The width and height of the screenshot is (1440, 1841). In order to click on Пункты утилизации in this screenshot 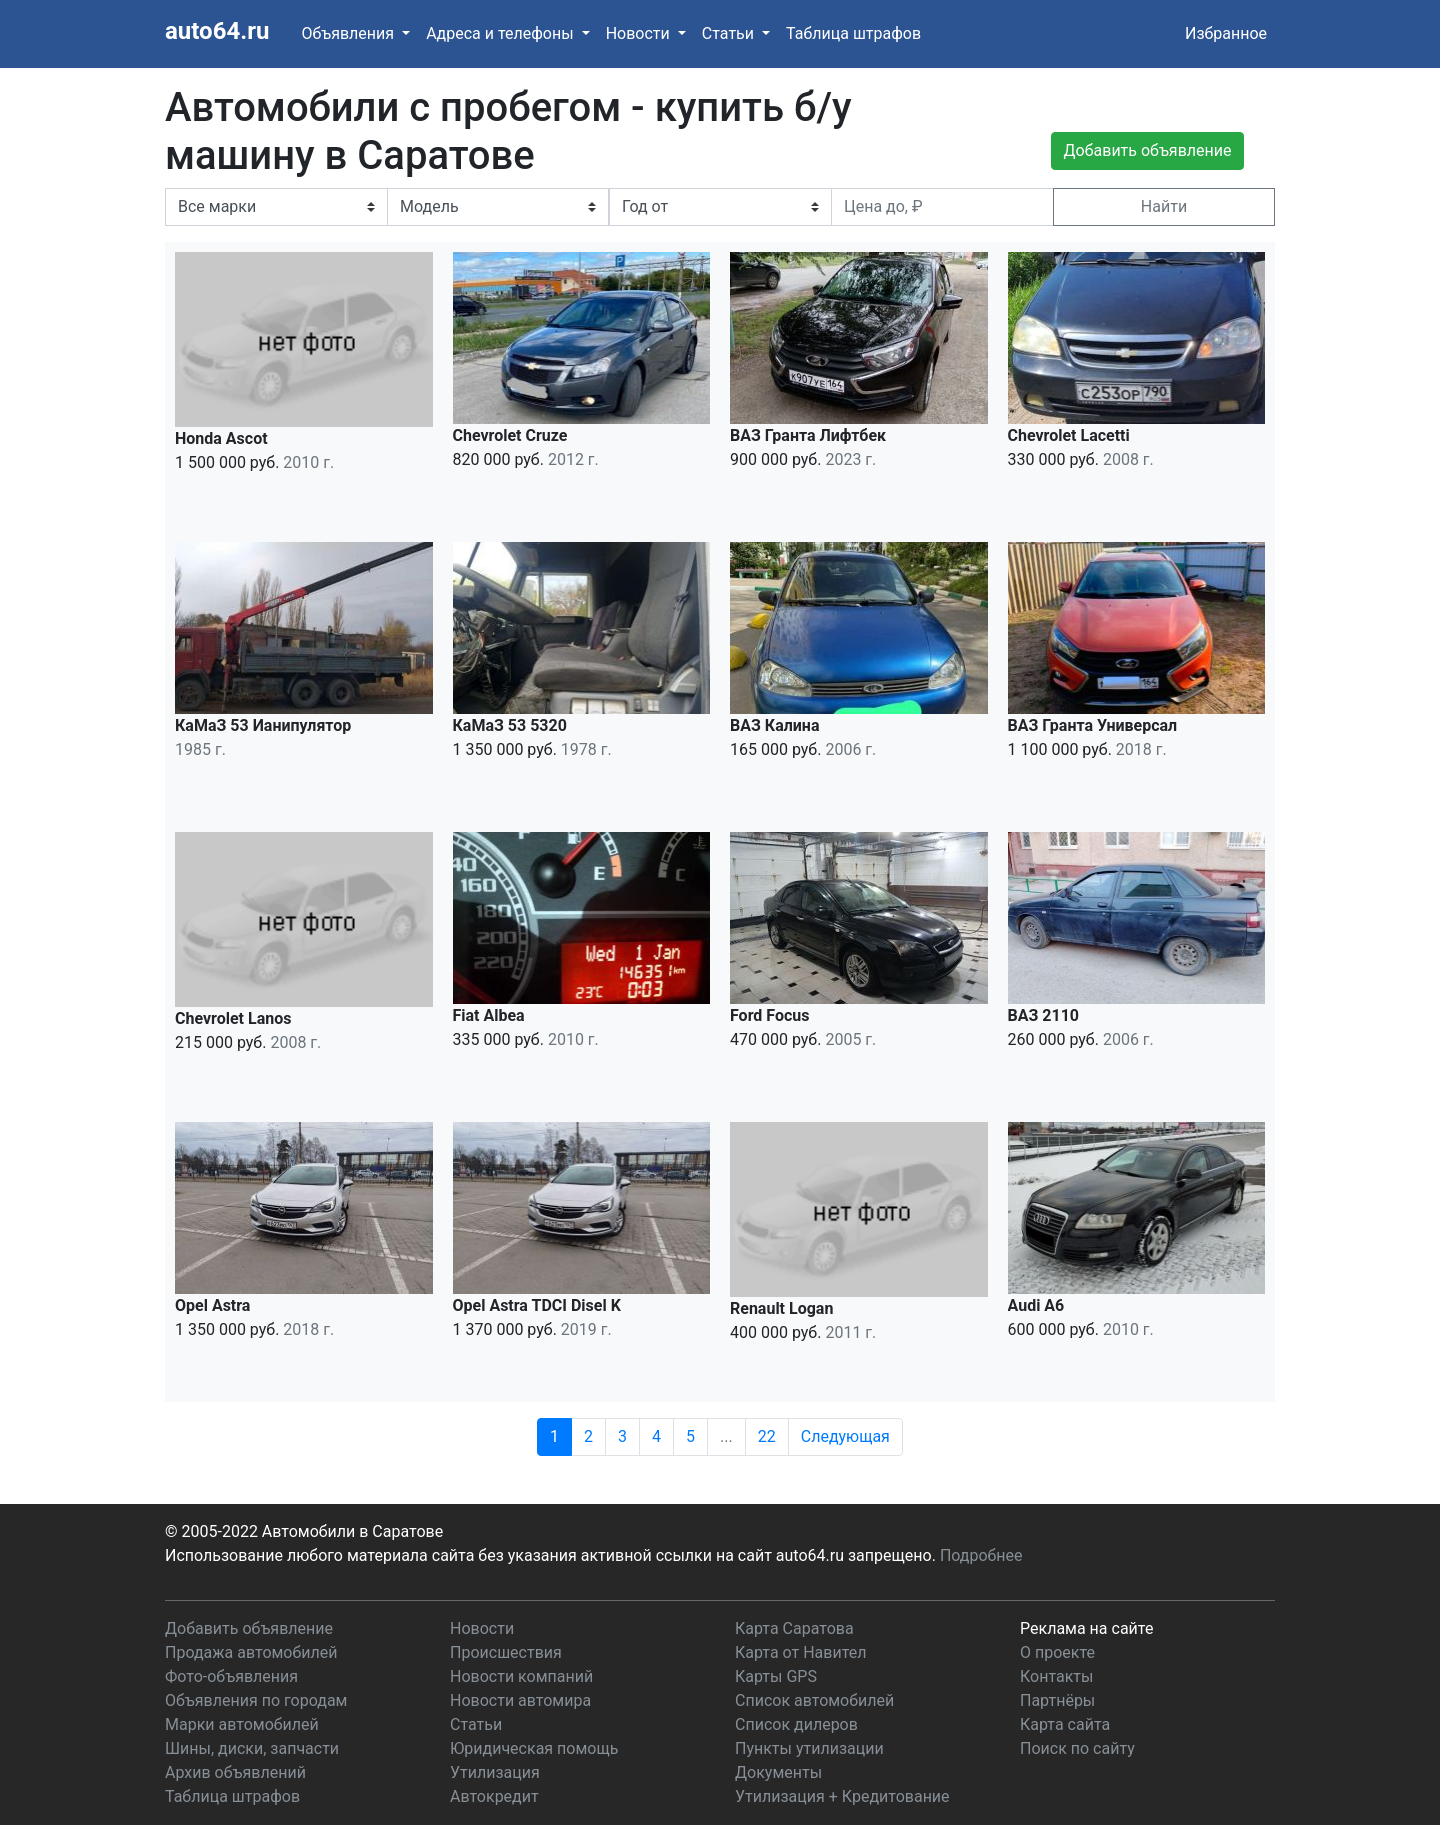, I will do `click(809, 1748)`.